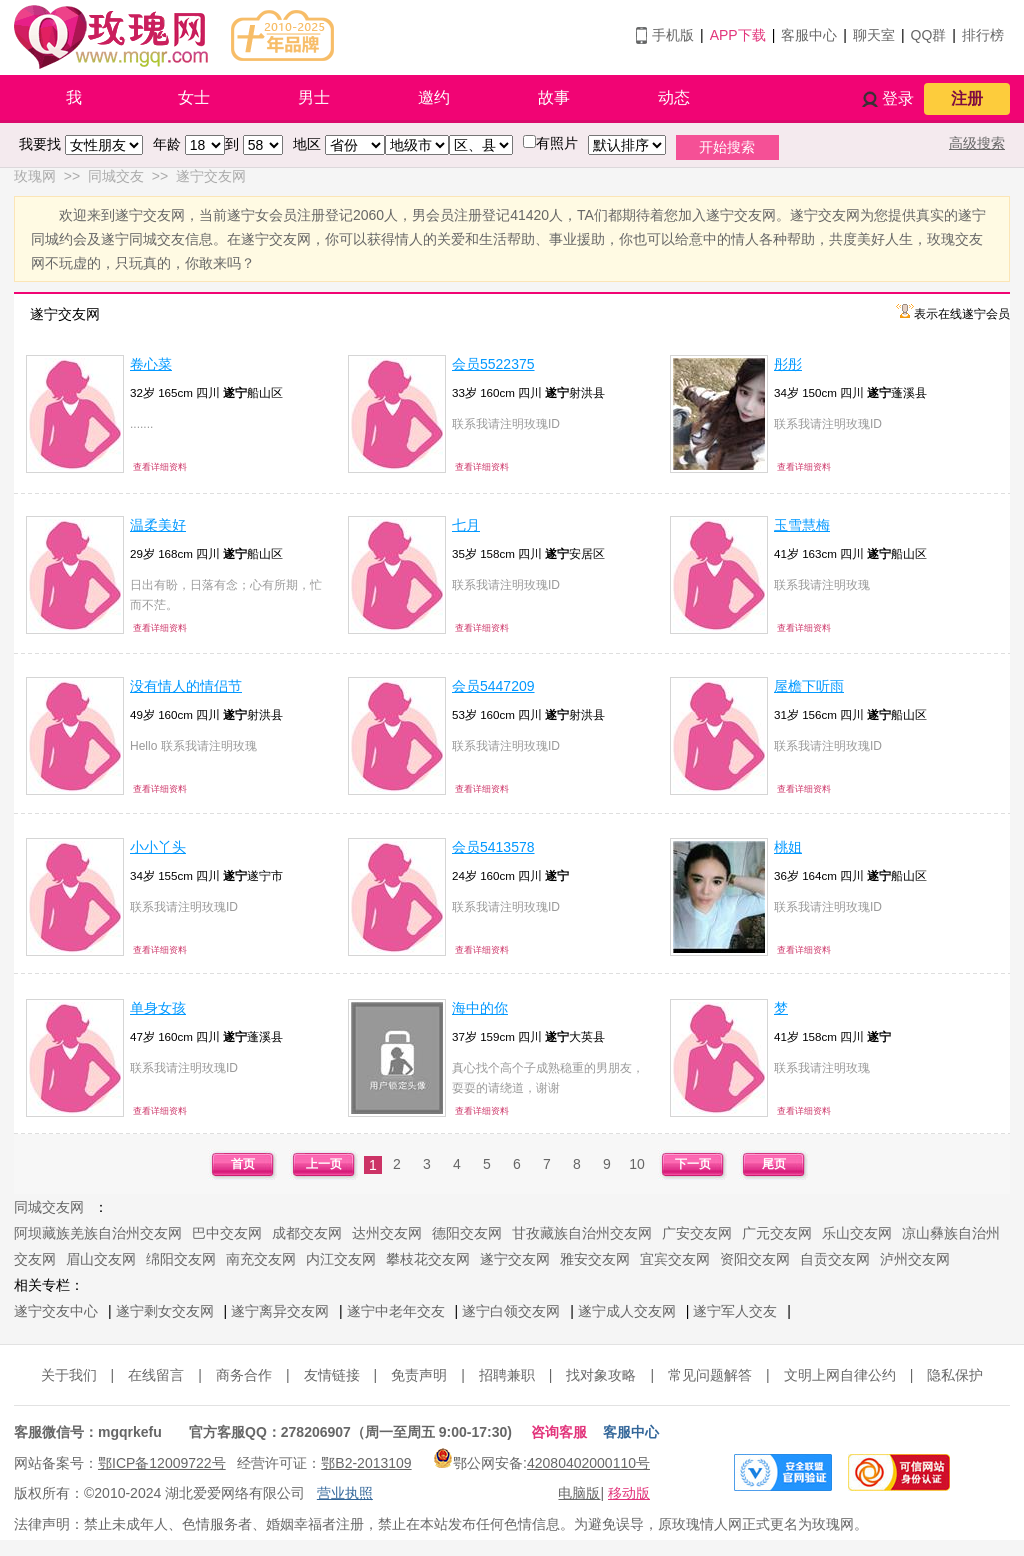  Describe the element at coordinates (788, 847) in the screenshot. I see `桃姐` at that location.